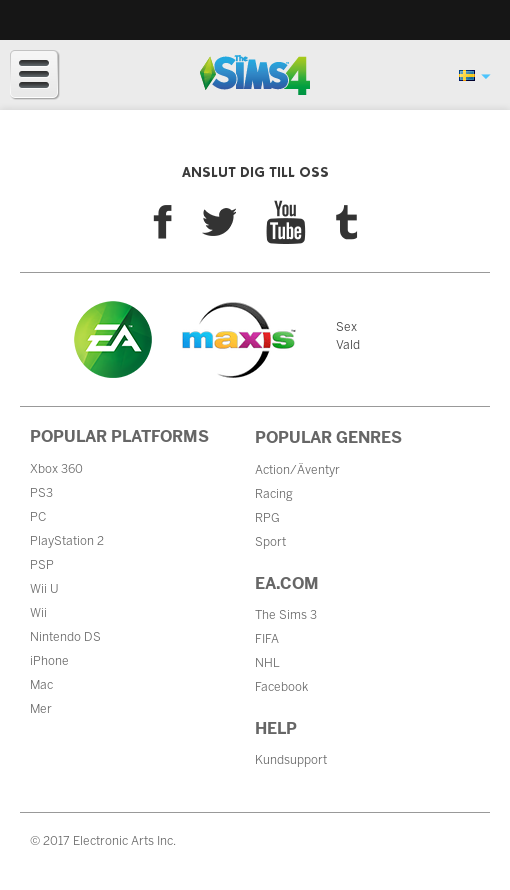  What do you see at coordinates (42, 565) in the screenshot?
I see `PSP` at bounding box center [42, 565].